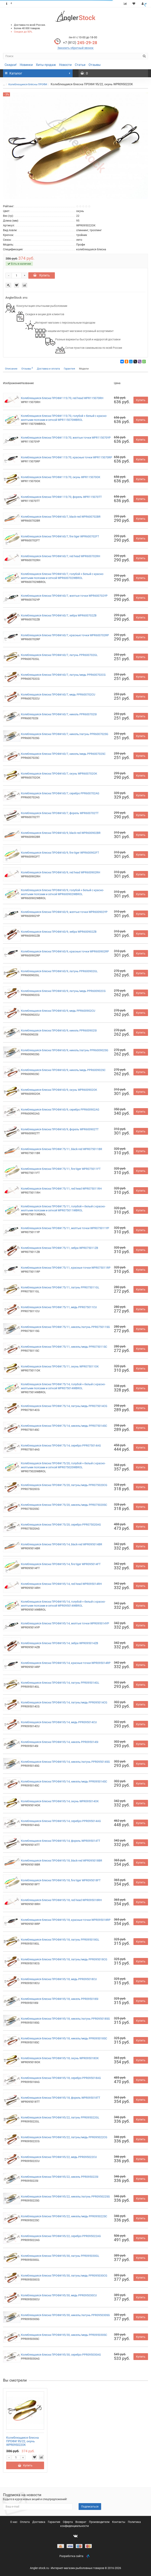  I want to click on Подписаться, so click(90, 2506).